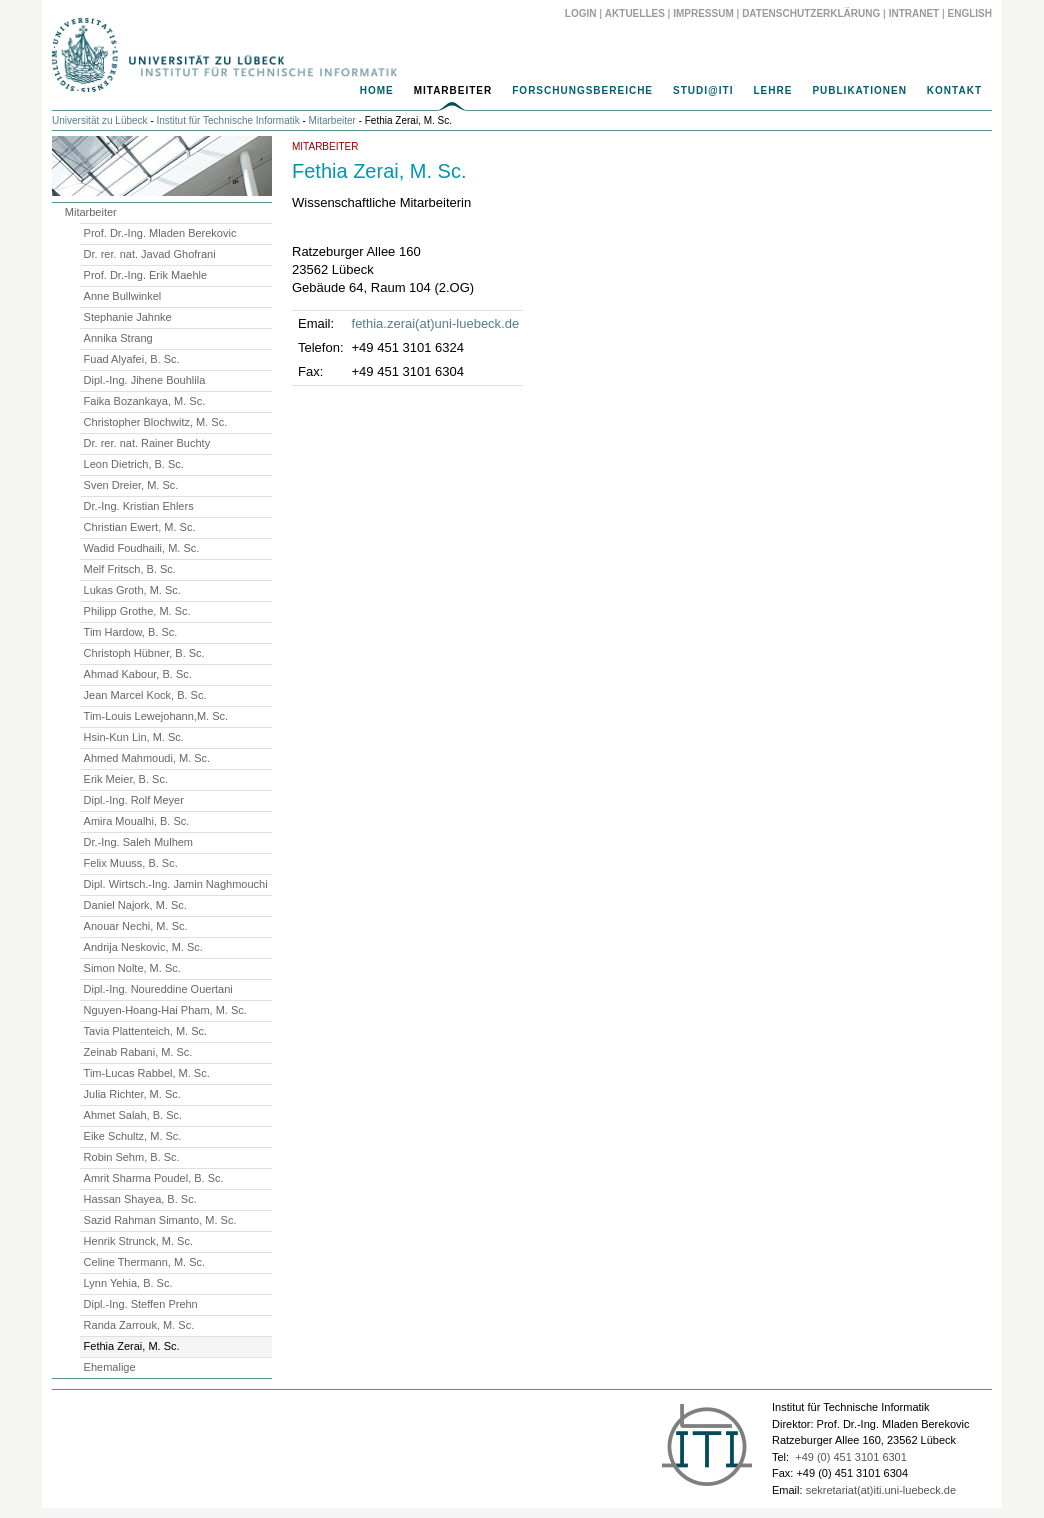 This screenshot has height=1518, width=1044. Describe the element at coordinates (131, 632) in the screenshot. I see `Tim Hardow, B. Sc.` at that location.